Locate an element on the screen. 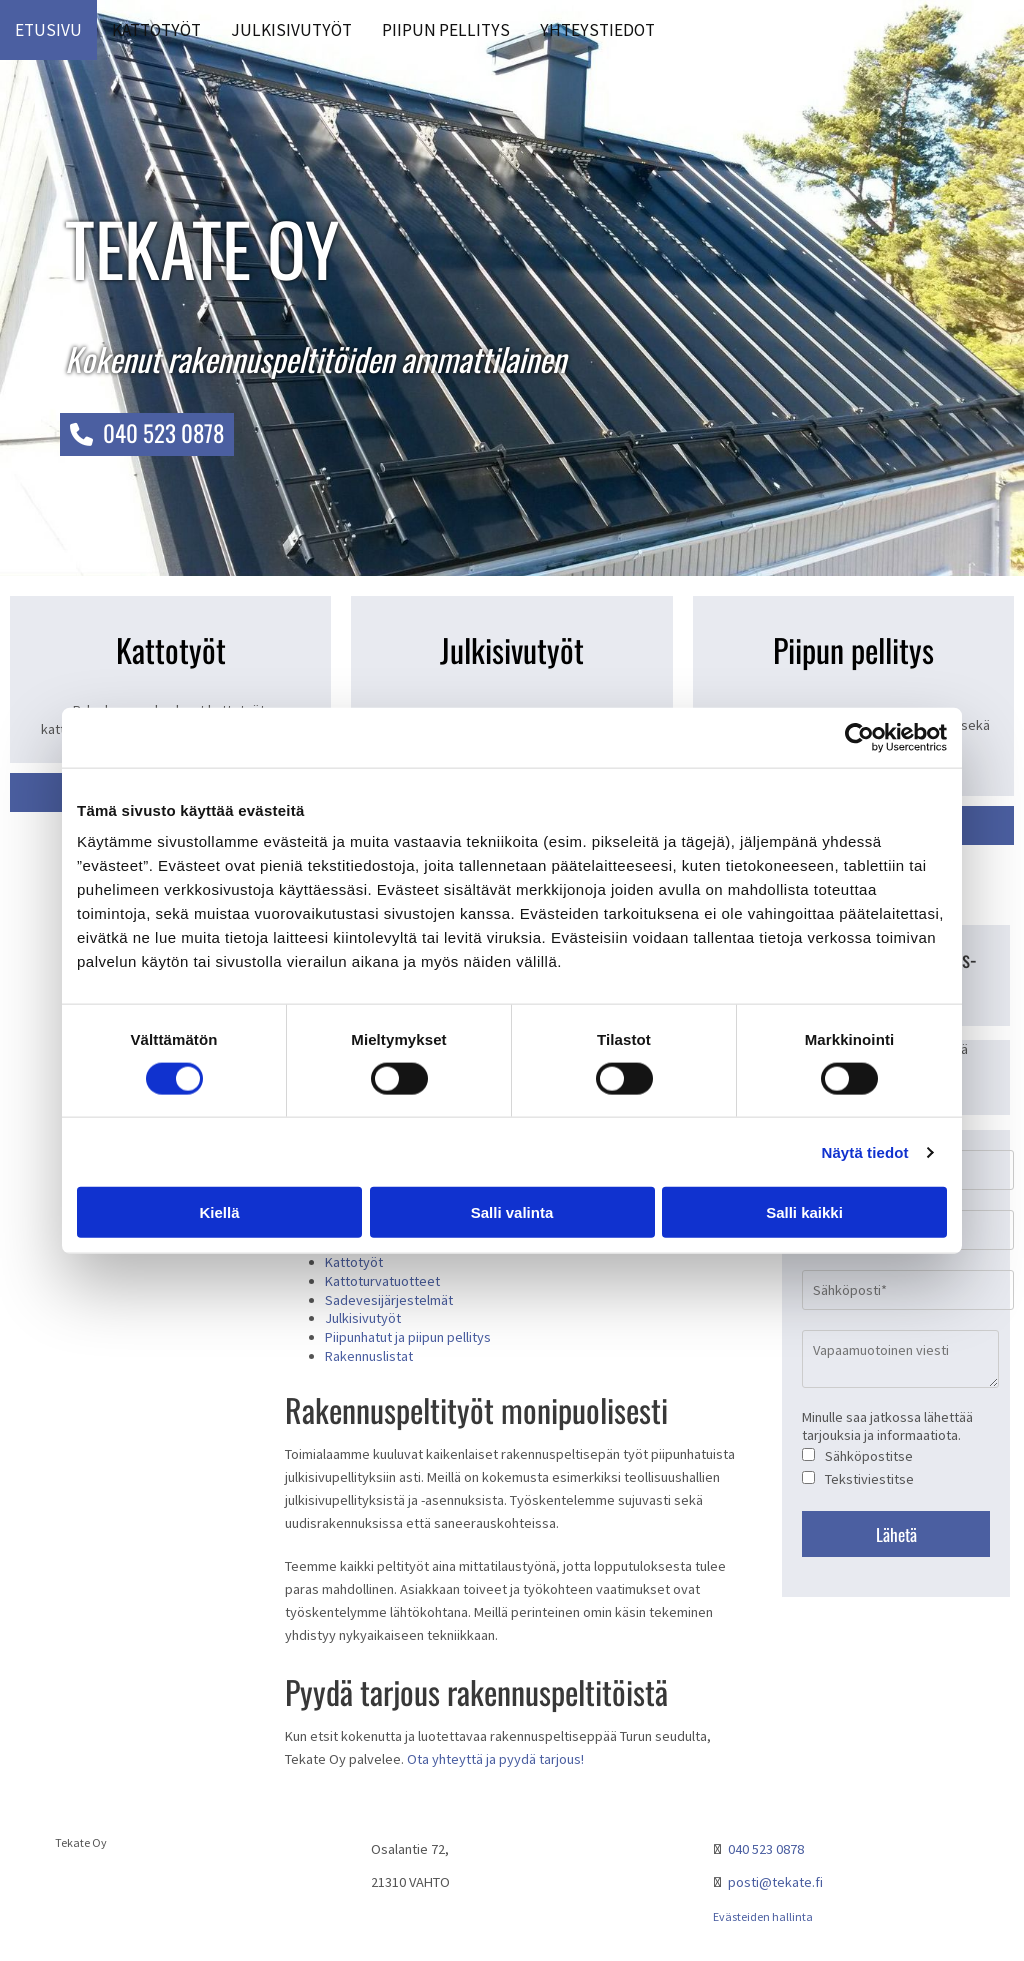  Kattotyöt [Kattotyöt links] is located at coordinates (156, 30).